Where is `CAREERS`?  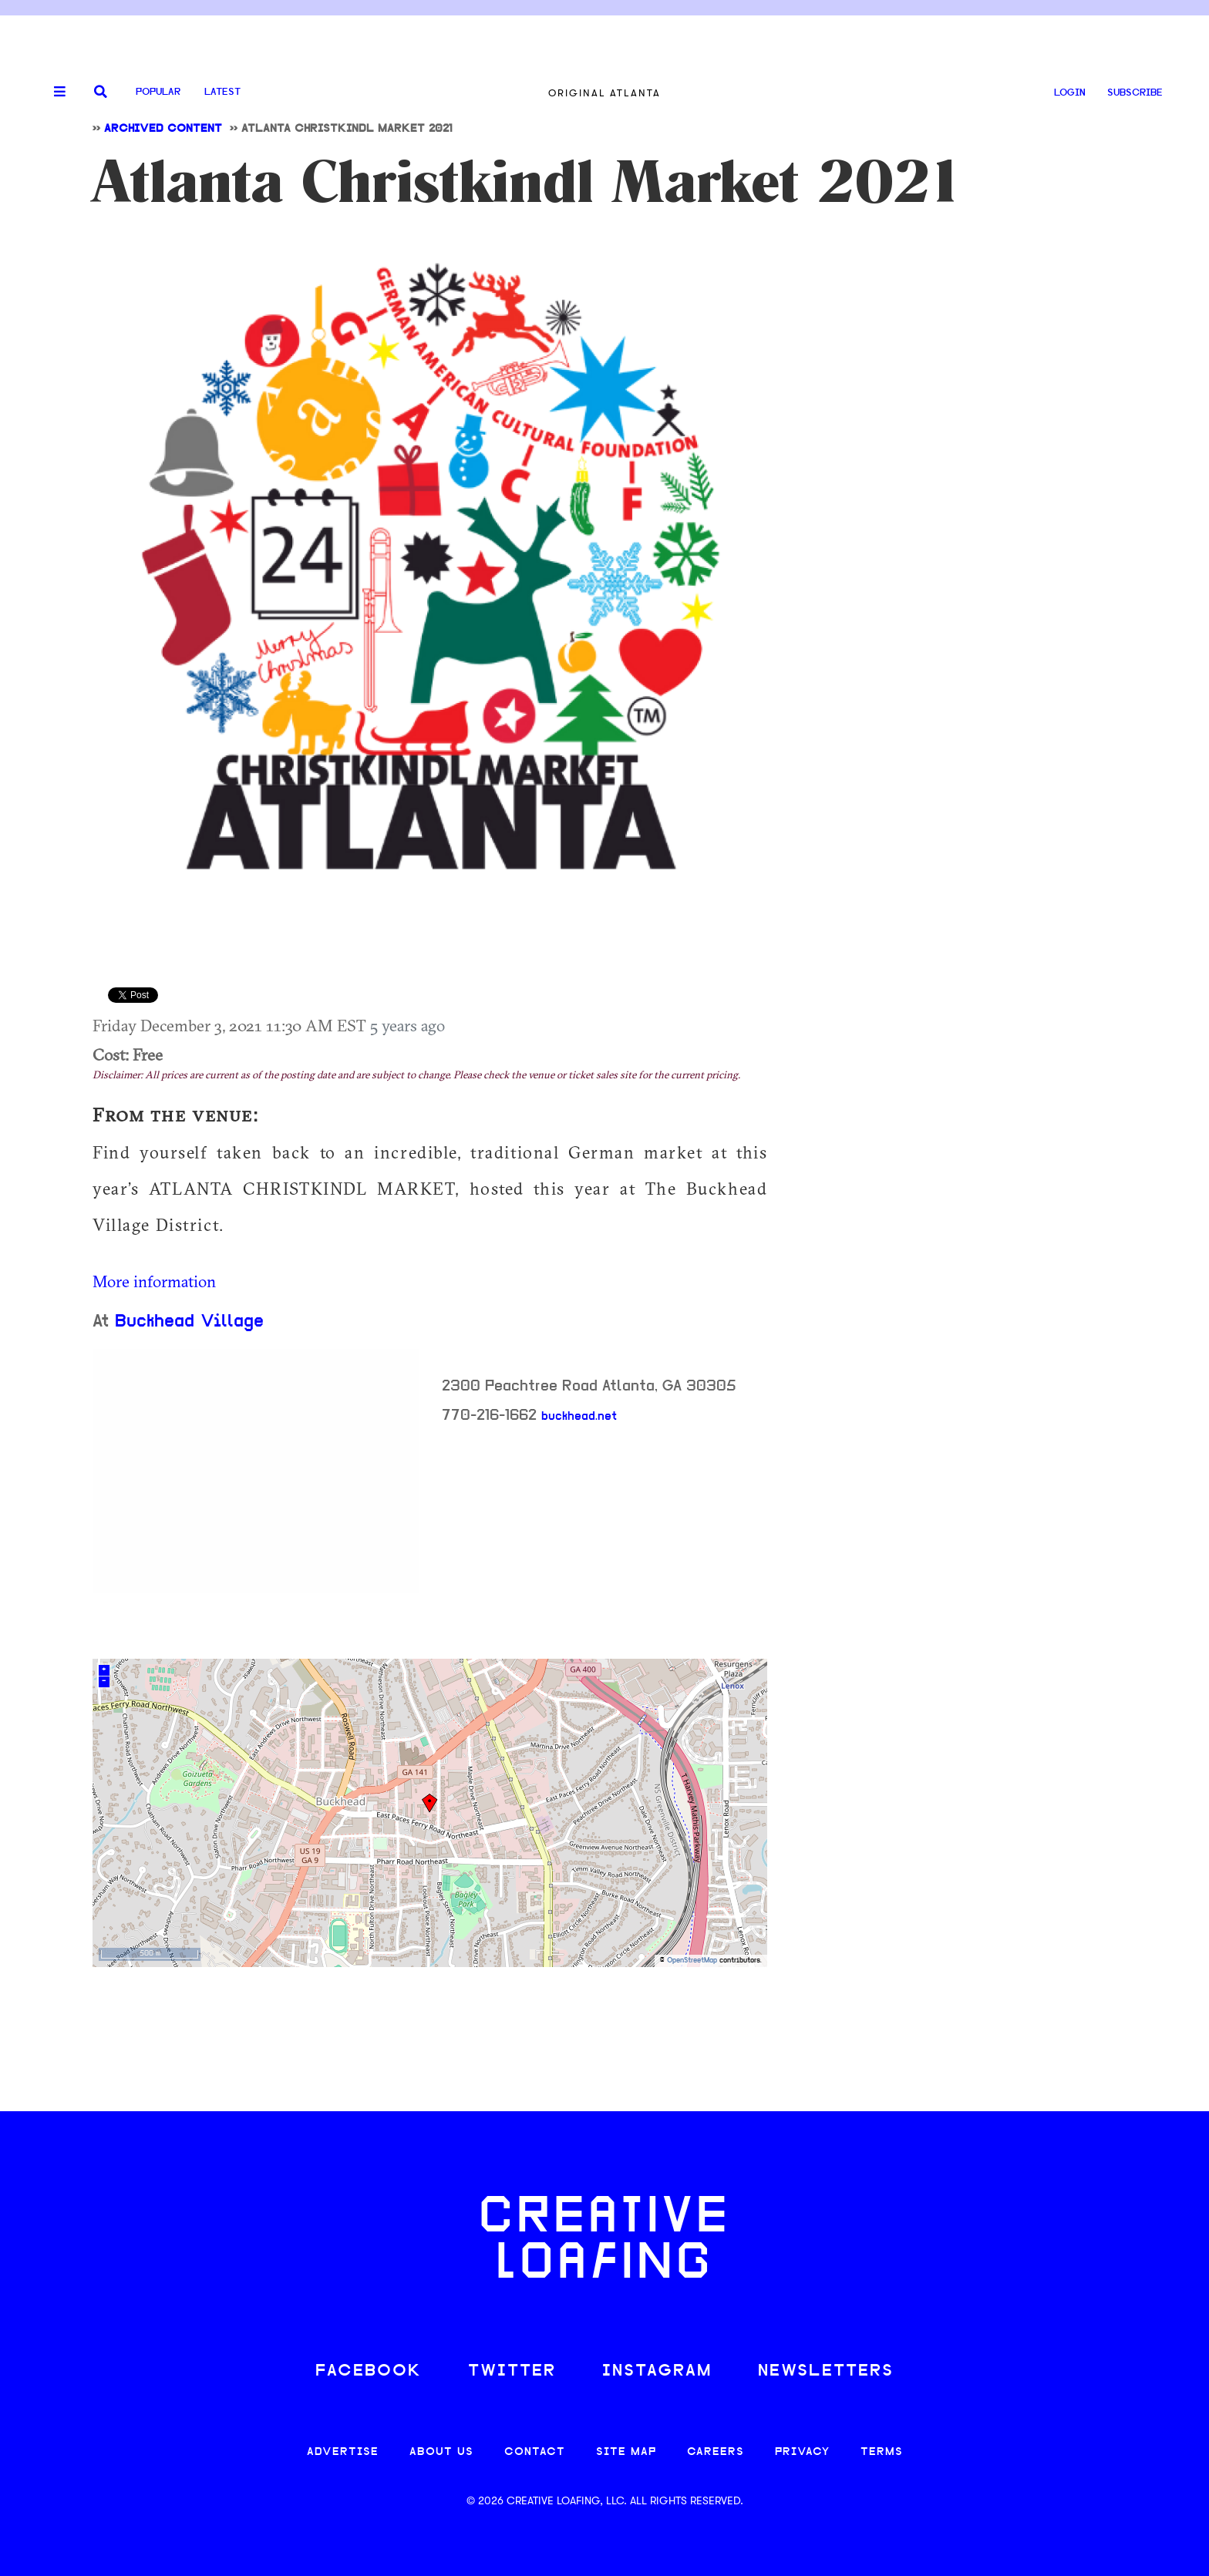
CAREERS is located at coordinates (715, 2452).